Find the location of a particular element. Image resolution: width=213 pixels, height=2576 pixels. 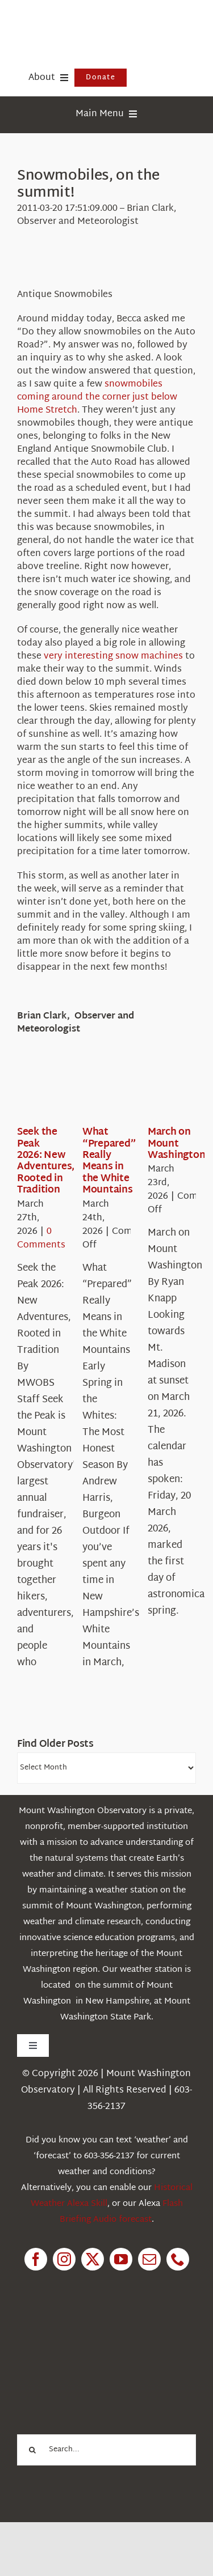

[mail] is located at coordinates (149, 2259).